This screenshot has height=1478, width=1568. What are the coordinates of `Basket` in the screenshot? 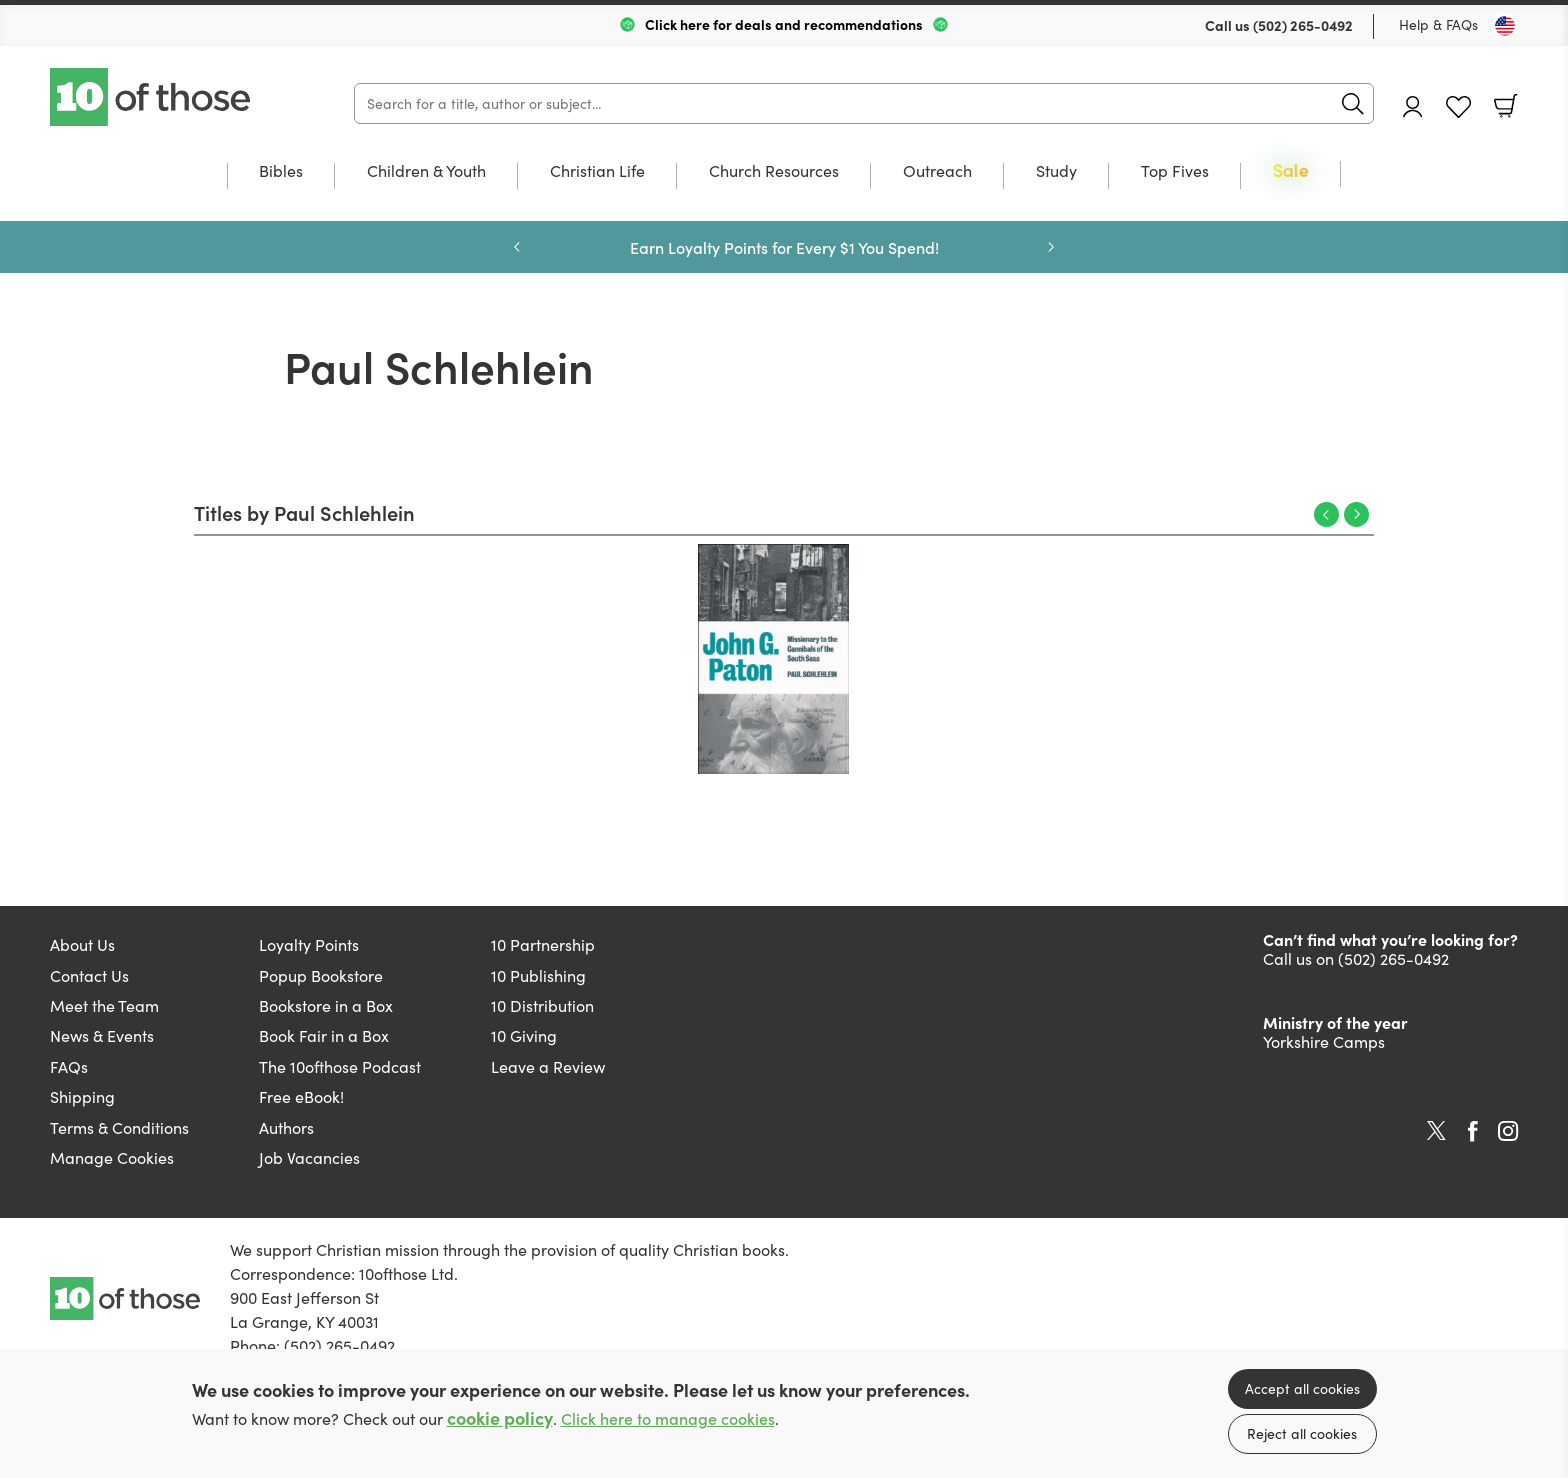 It's located at (1506, 106).